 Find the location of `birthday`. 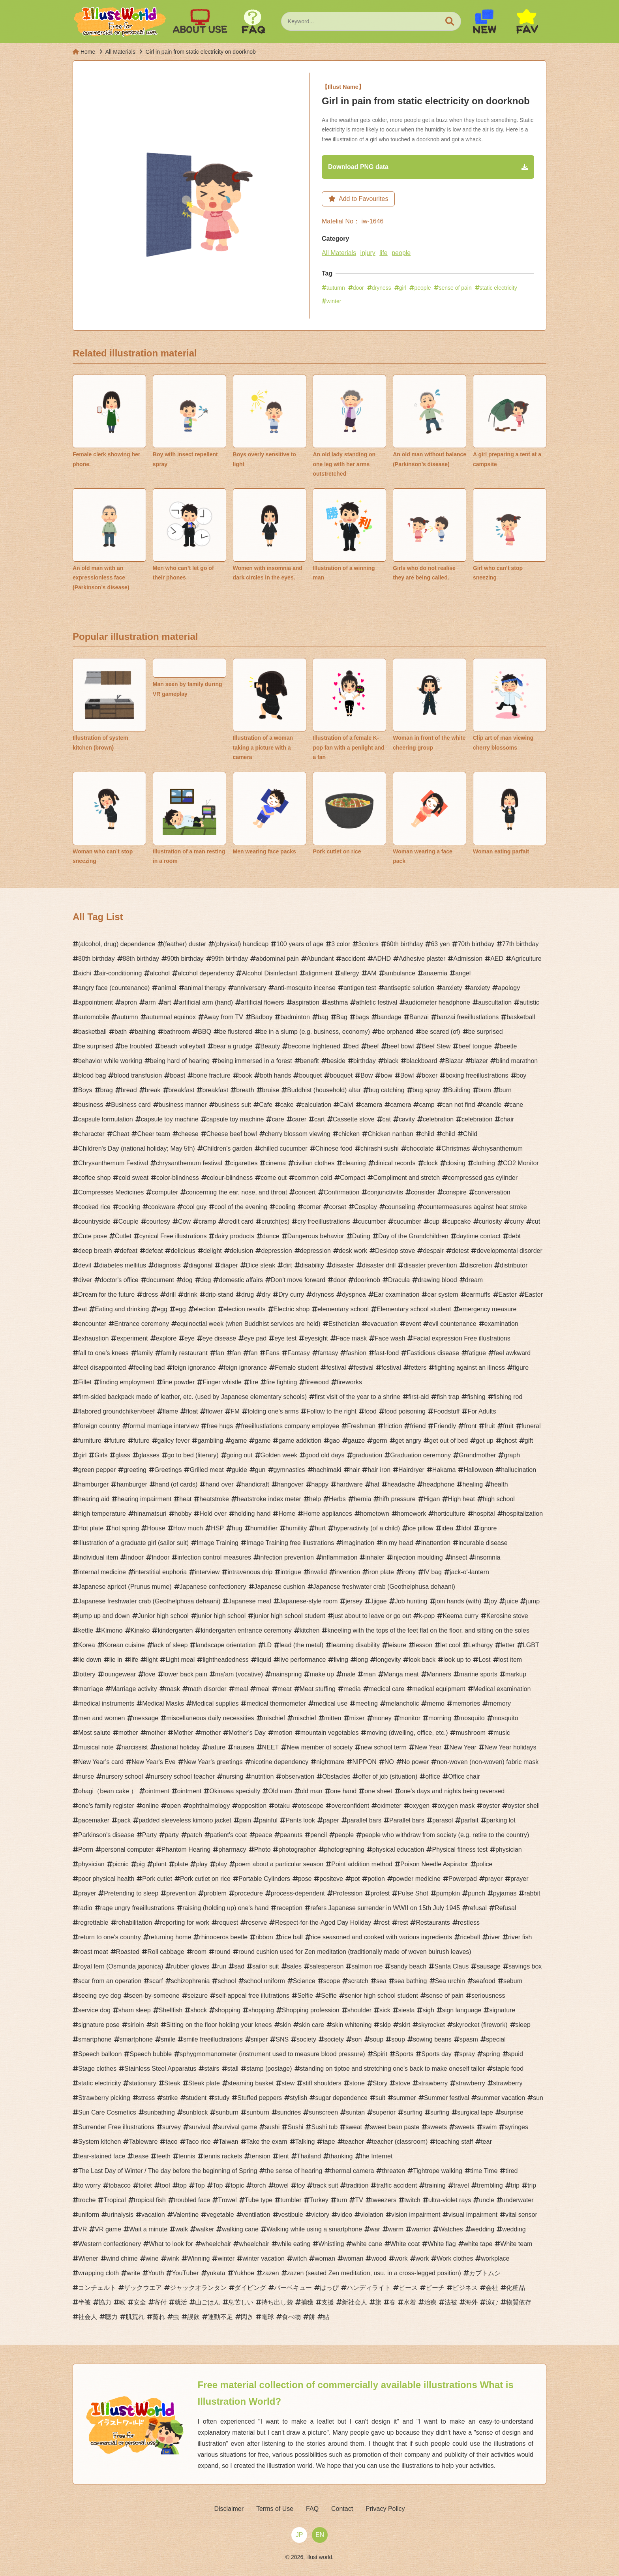

birthday is located at coordinates (364, 1062).